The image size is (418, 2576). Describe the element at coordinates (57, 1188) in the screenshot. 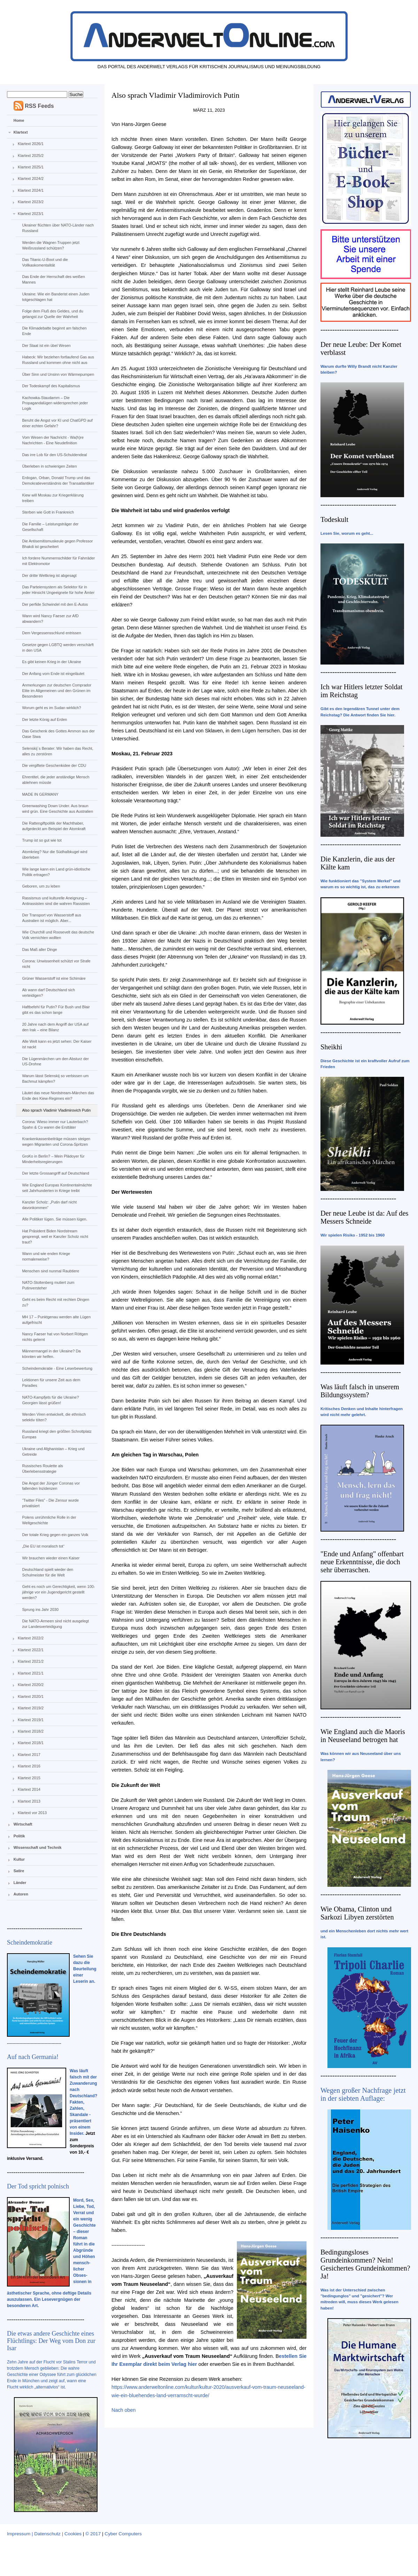

I see `Wie England Europas Kontinentalmächte seit Jahrhunderten in Kriege treibt` at that location.